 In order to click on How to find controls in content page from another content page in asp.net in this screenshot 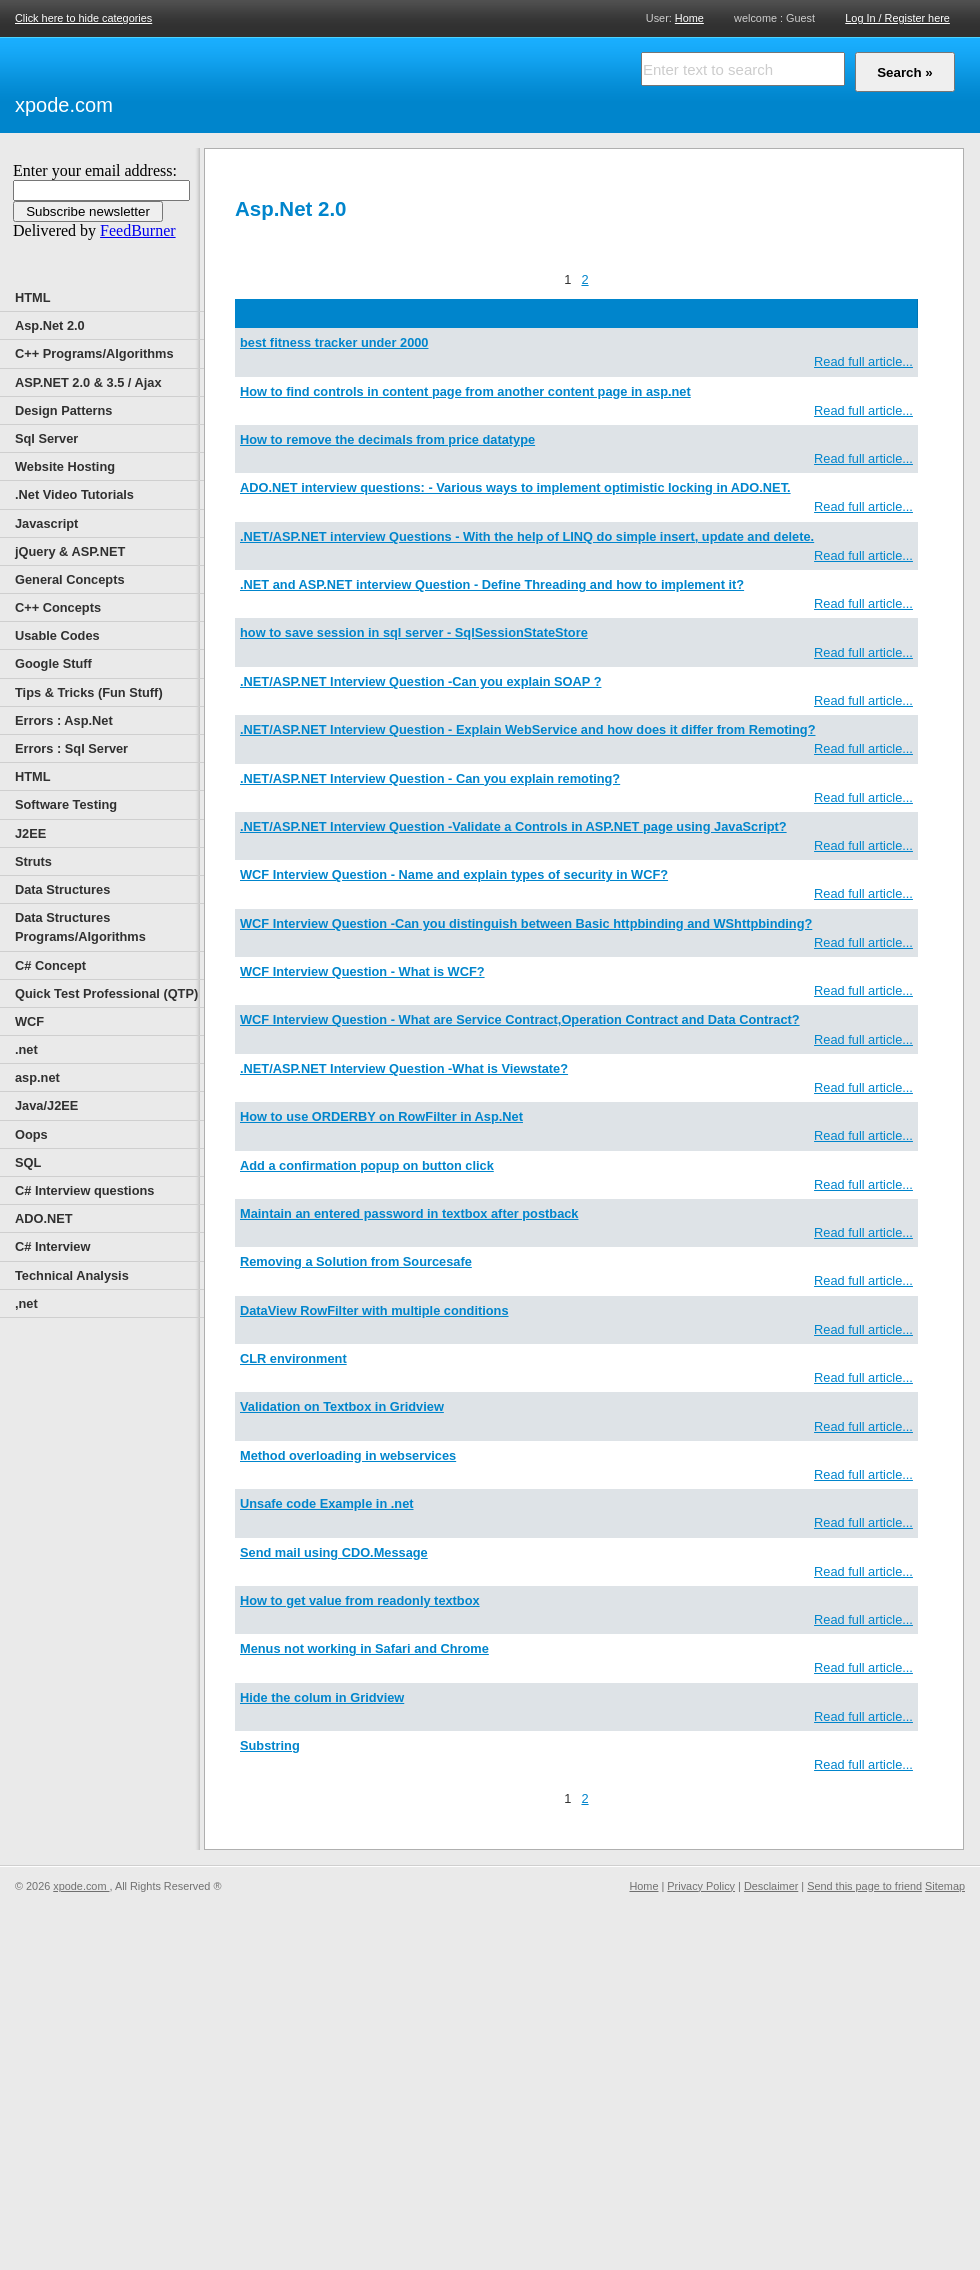, I will do `click(465, 391)`.